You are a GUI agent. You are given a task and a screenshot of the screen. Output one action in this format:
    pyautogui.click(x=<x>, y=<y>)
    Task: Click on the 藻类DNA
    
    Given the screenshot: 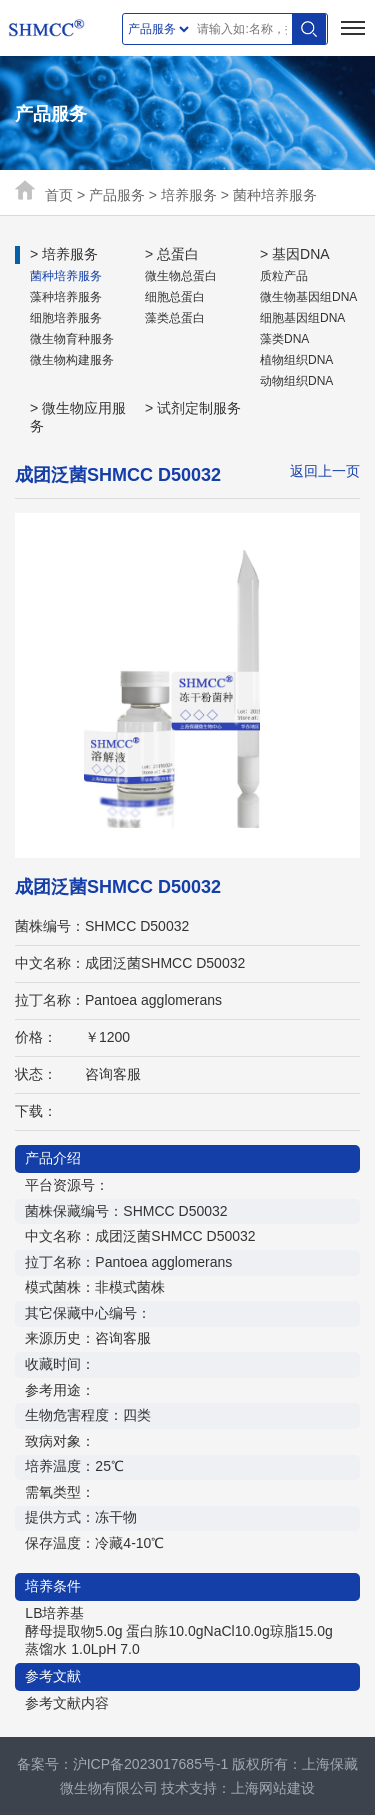 What is the action you would take?
    pyautogui.click(x=284, y=339)
    